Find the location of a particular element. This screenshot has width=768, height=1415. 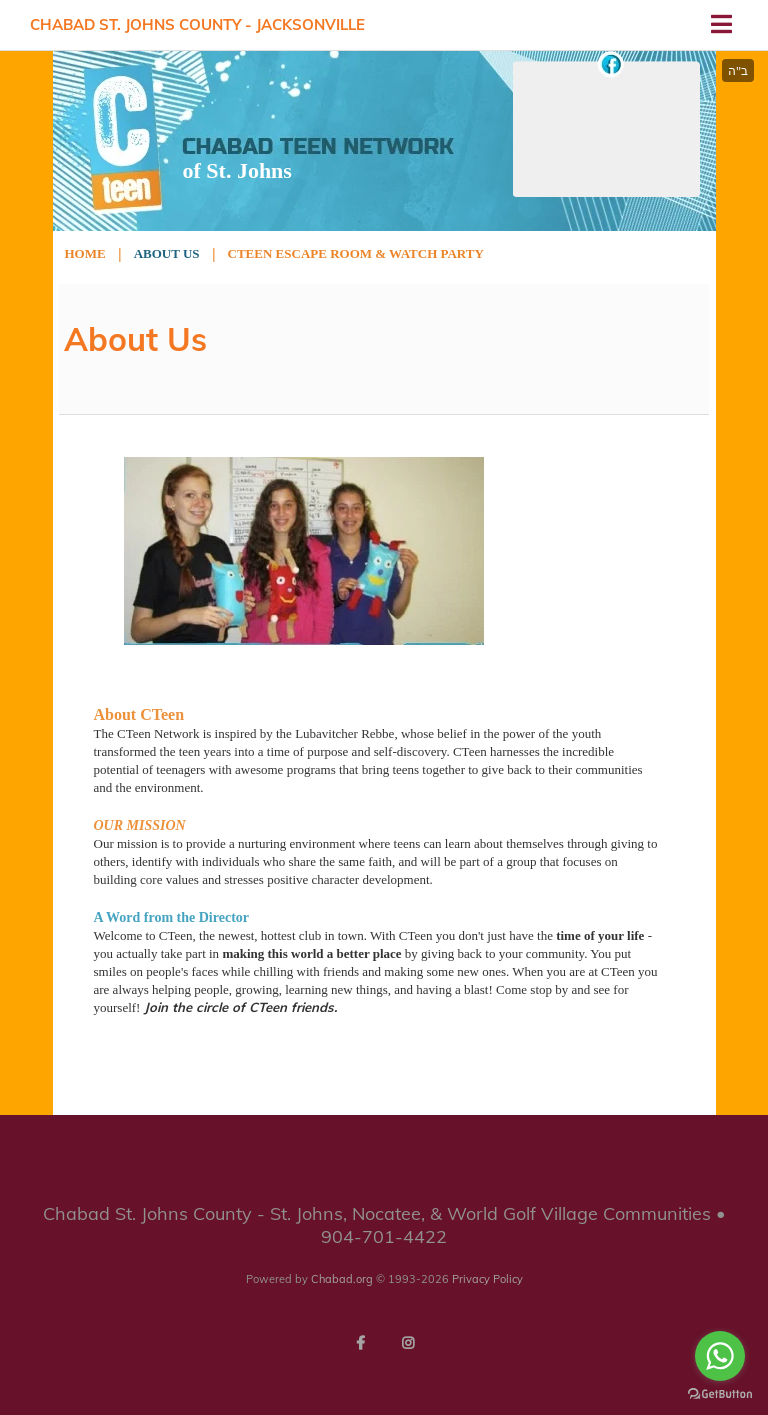

[Go to whatsapp] is located at coordinates (720, 1356).